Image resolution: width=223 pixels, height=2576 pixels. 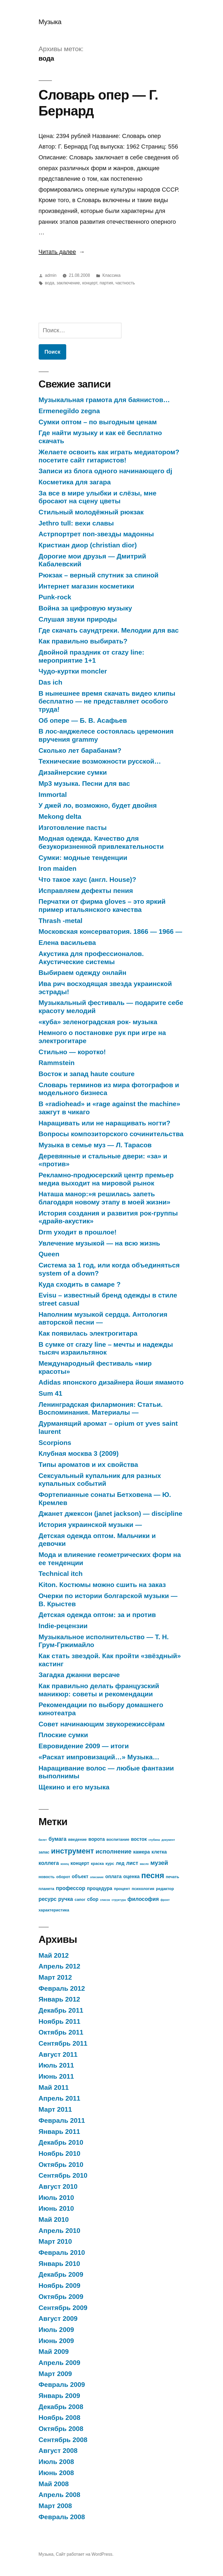 I want to click on восток [восток (14 элементов)], so click(x=139, y=1839).